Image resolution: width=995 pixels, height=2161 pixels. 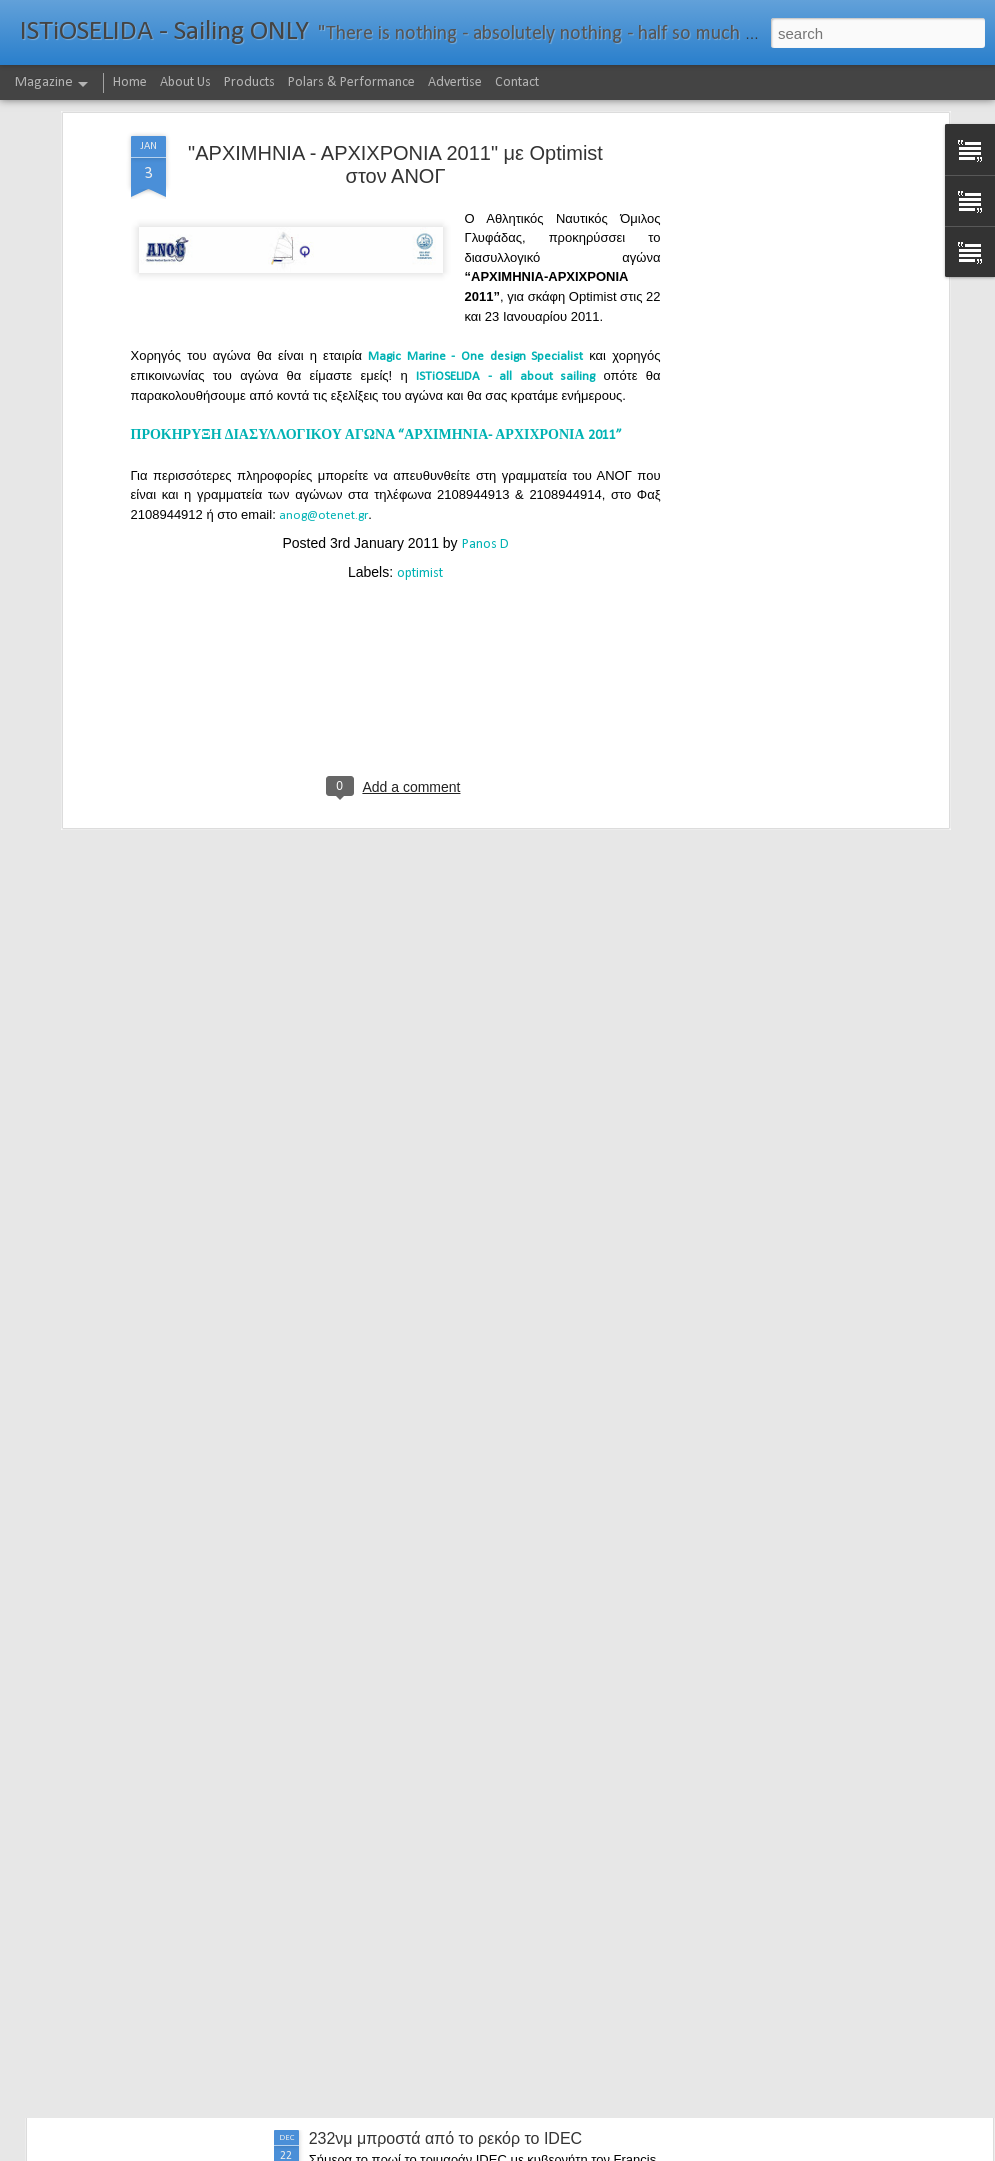 I want to click on Products, so click(x=249, y=82).